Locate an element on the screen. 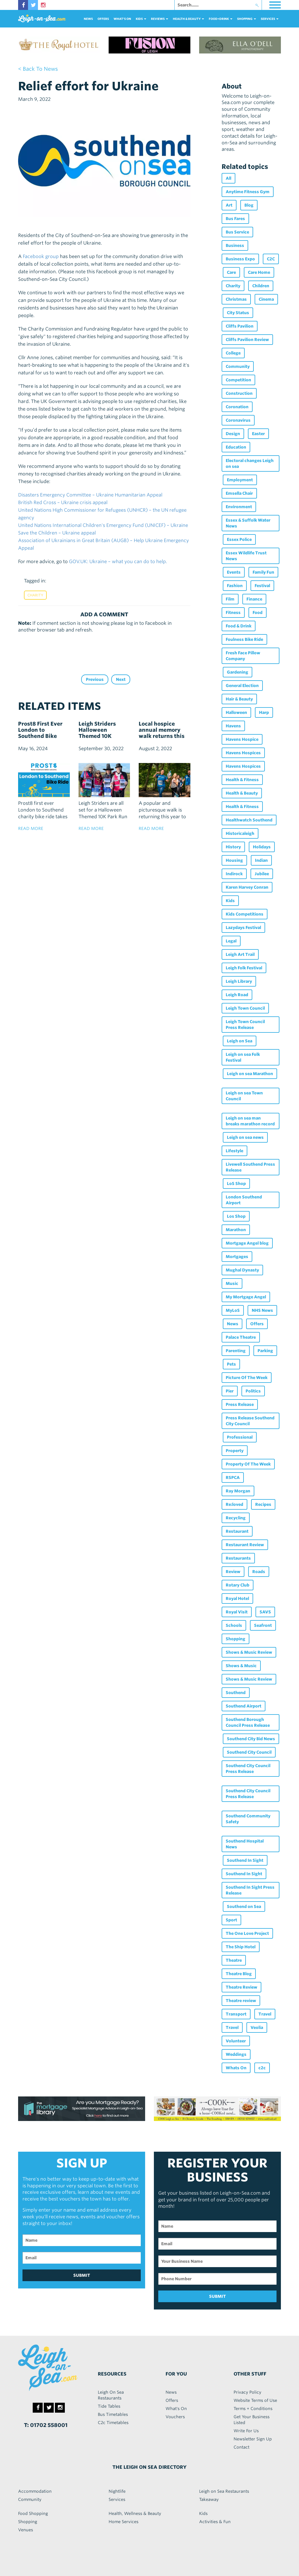  Mughal Dynasty is located at coordinates (242, 1270).